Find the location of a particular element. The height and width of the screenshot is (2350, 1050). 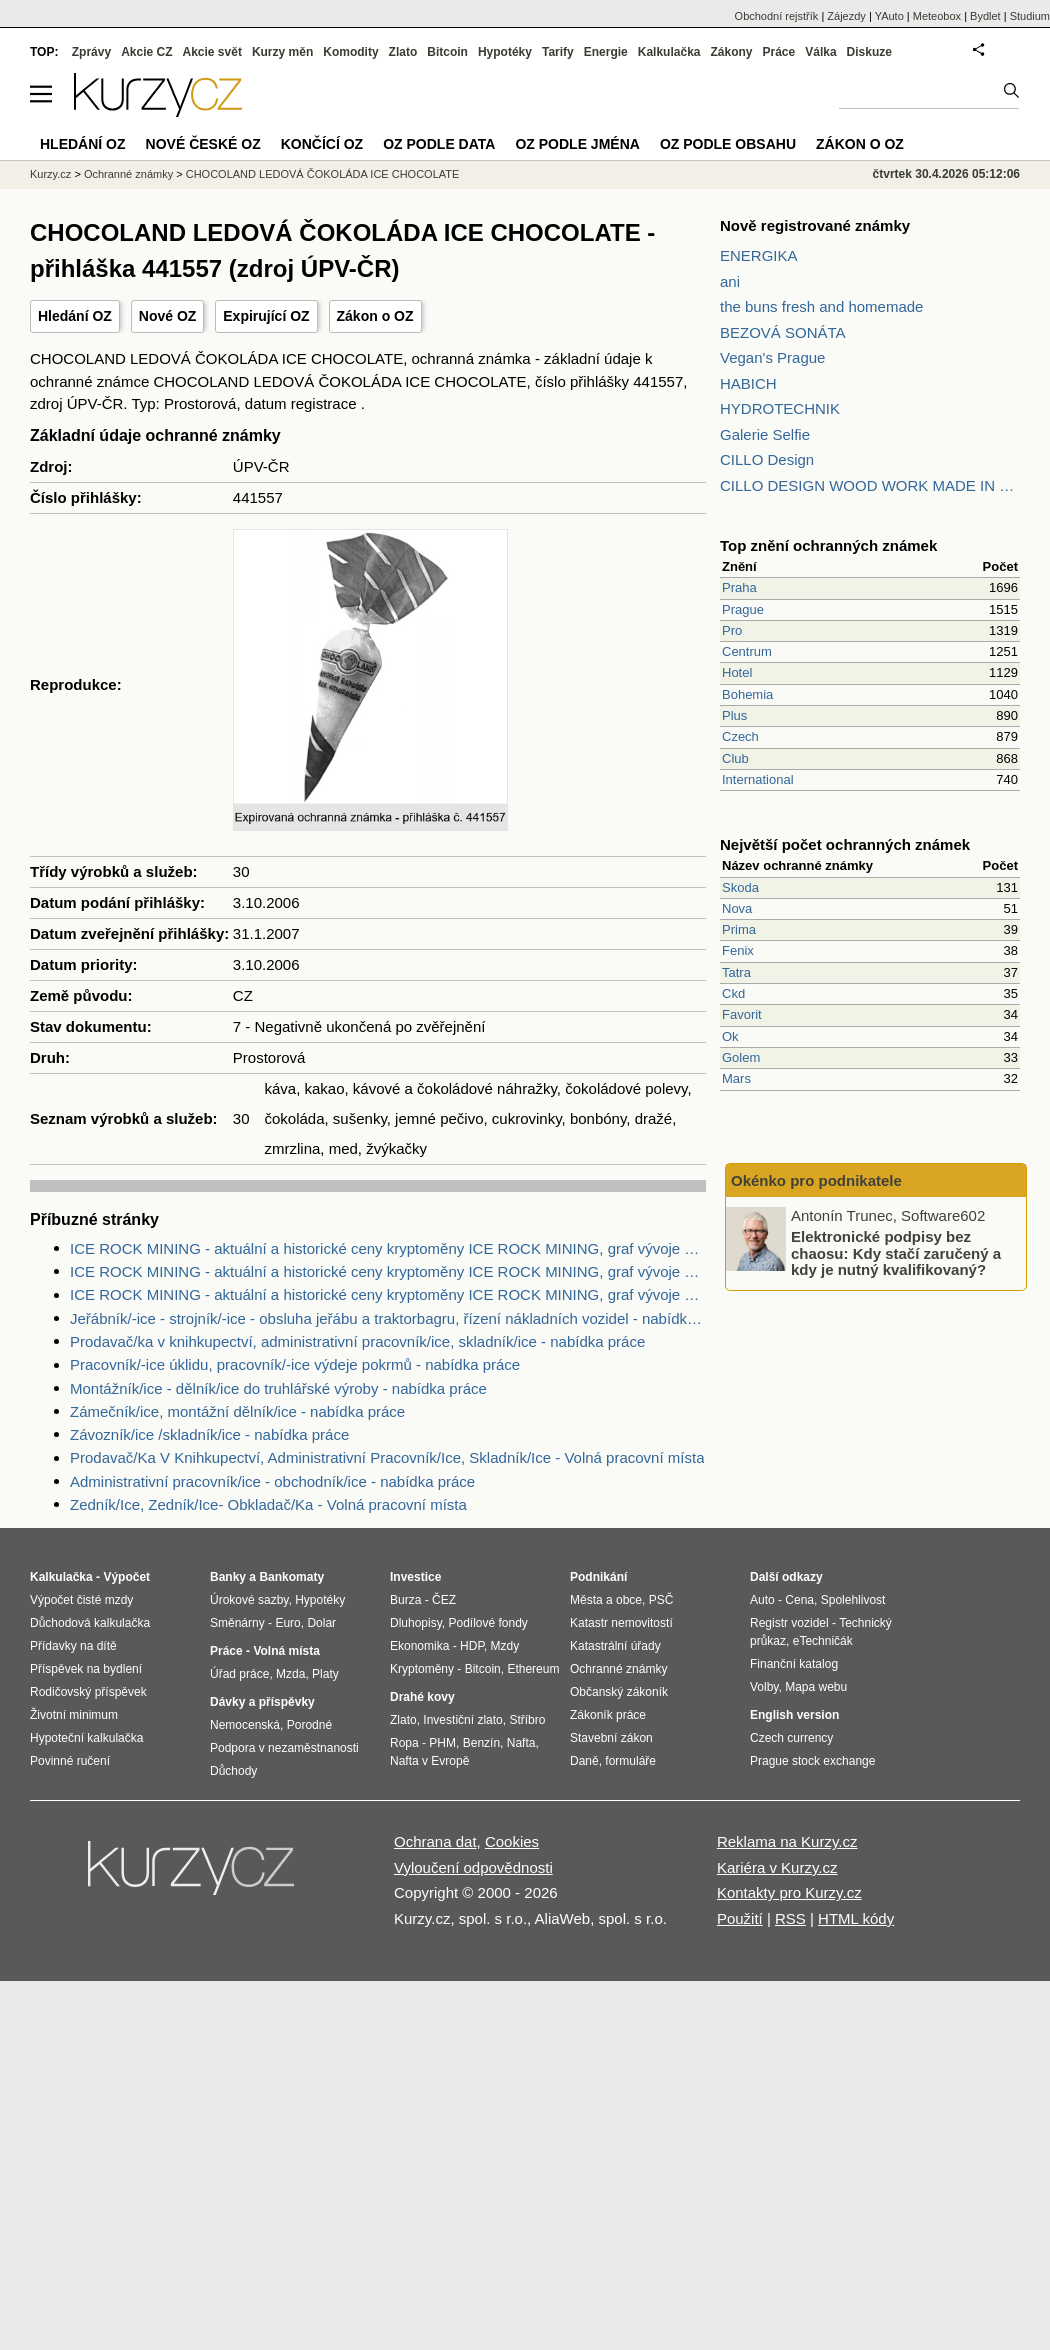

Drahé kovy is located at coordinates (422, 1697).